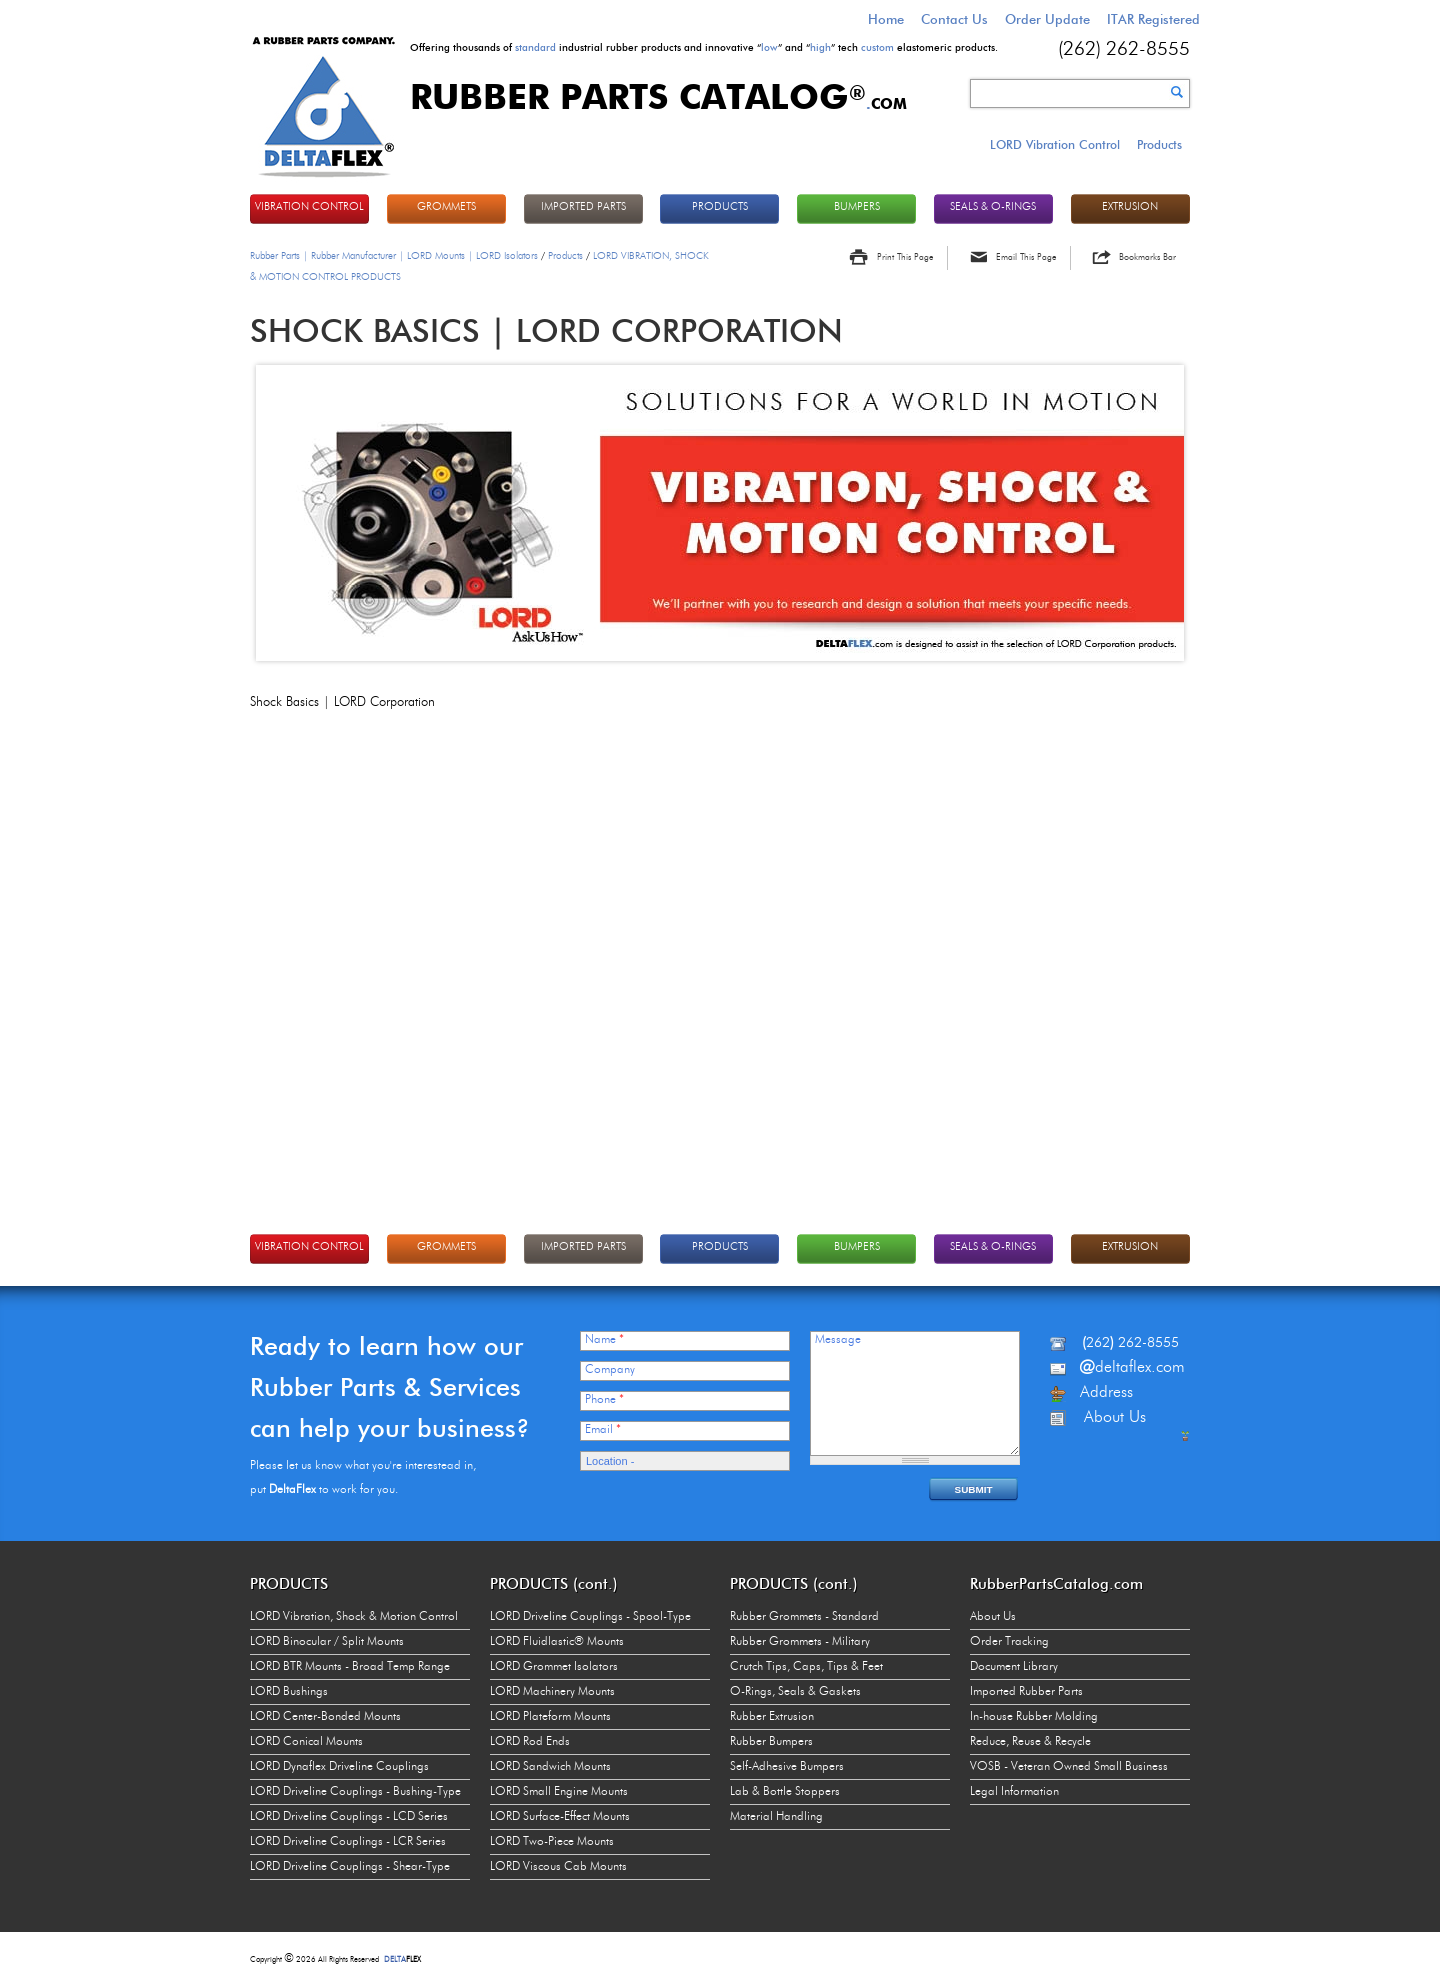  Describe the element at coordinates (558, 1867) in the screenshot. I see `LORD Viscous Cab Mounts` at that location.